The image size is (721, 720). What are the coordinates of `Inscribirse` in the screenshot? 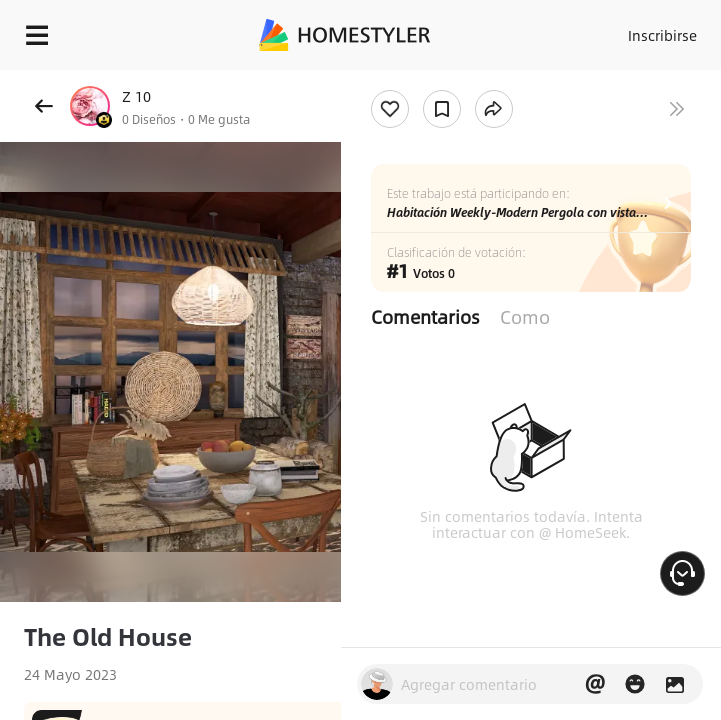 It's located at (662, 35).